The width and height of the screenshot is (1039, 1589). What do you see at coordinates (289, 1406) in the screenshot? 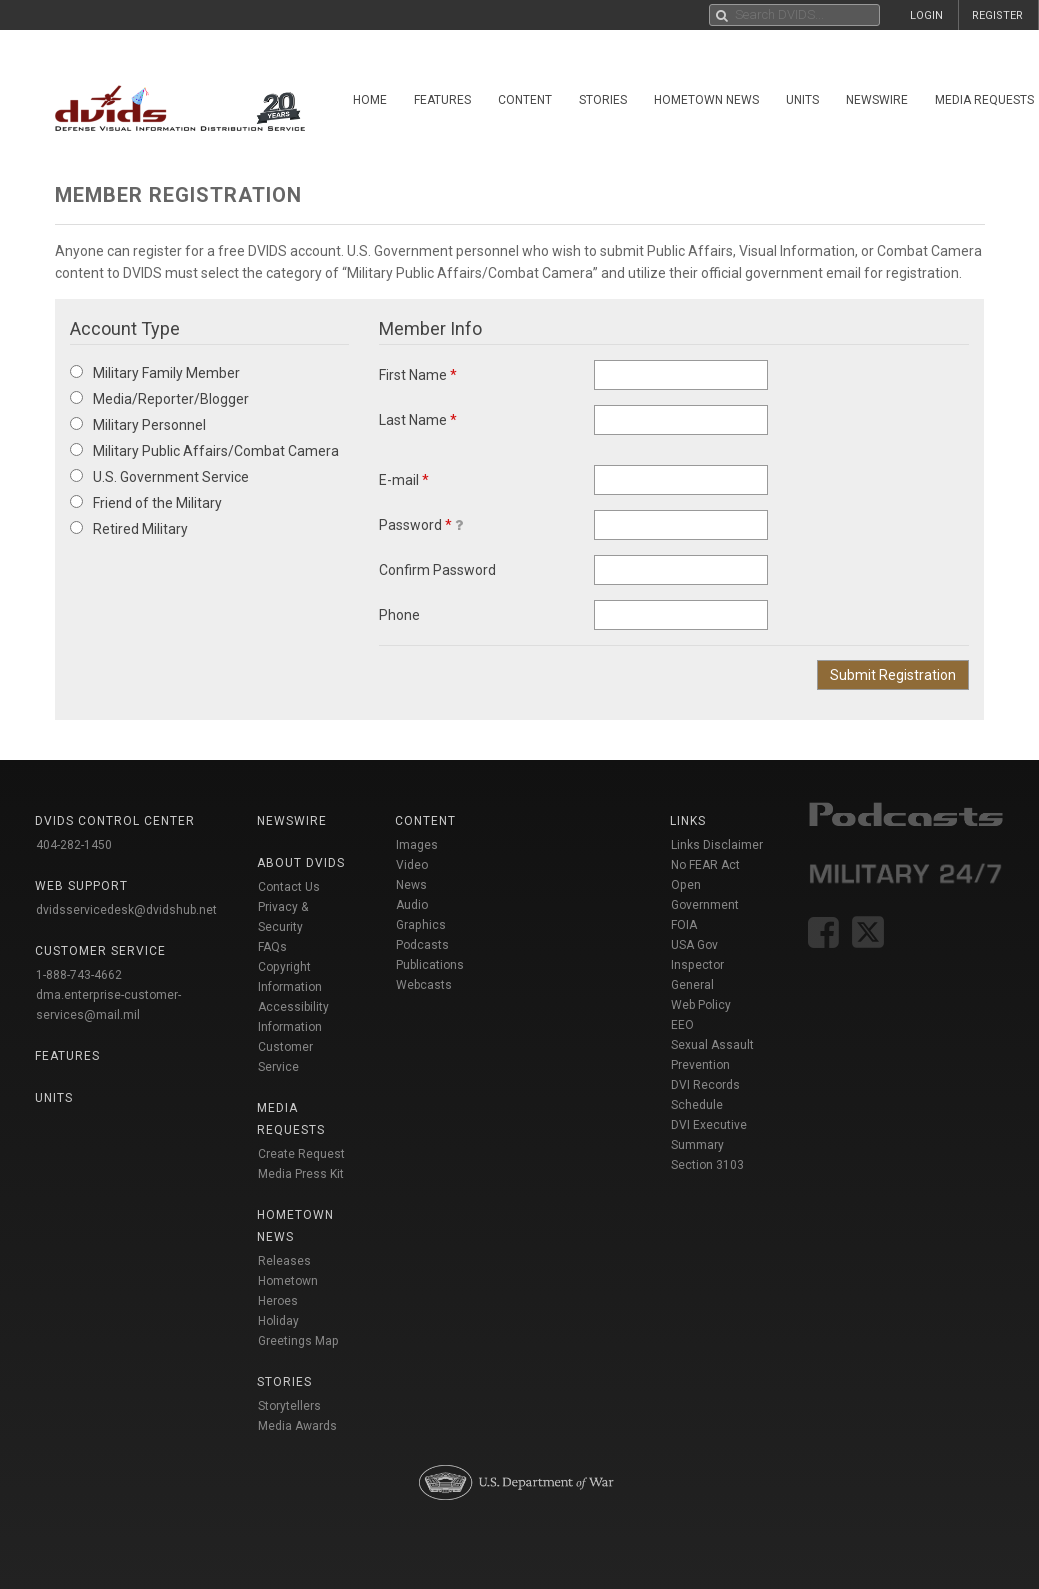
I see `Storytellers` at bounding box center [289, 1406].